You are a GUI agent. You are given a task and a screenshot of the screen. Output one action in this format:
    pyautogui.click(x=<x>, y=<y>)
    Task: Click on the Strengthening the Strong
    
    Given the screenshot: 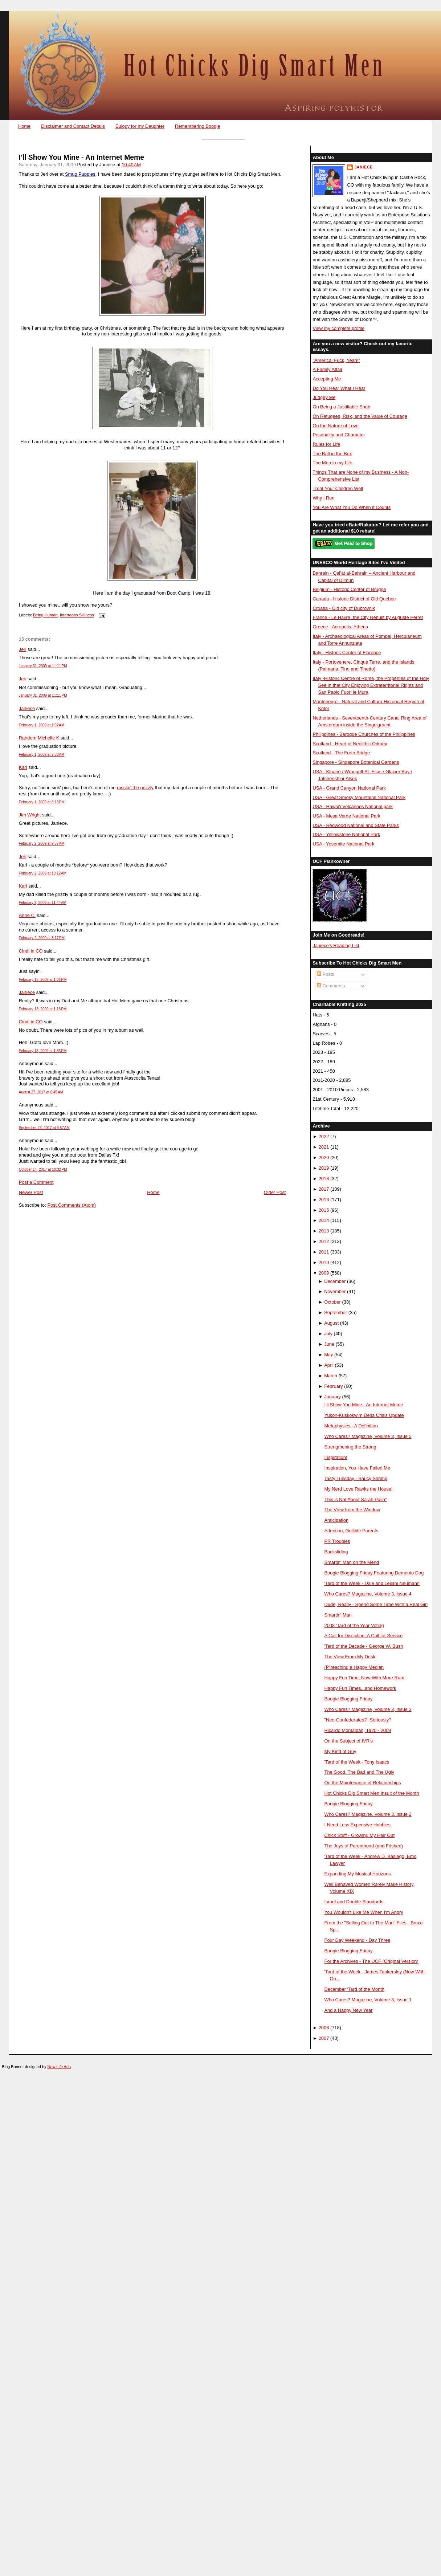 What is the action you would take?
    pyautogui.click(x=350, y=1447)
    